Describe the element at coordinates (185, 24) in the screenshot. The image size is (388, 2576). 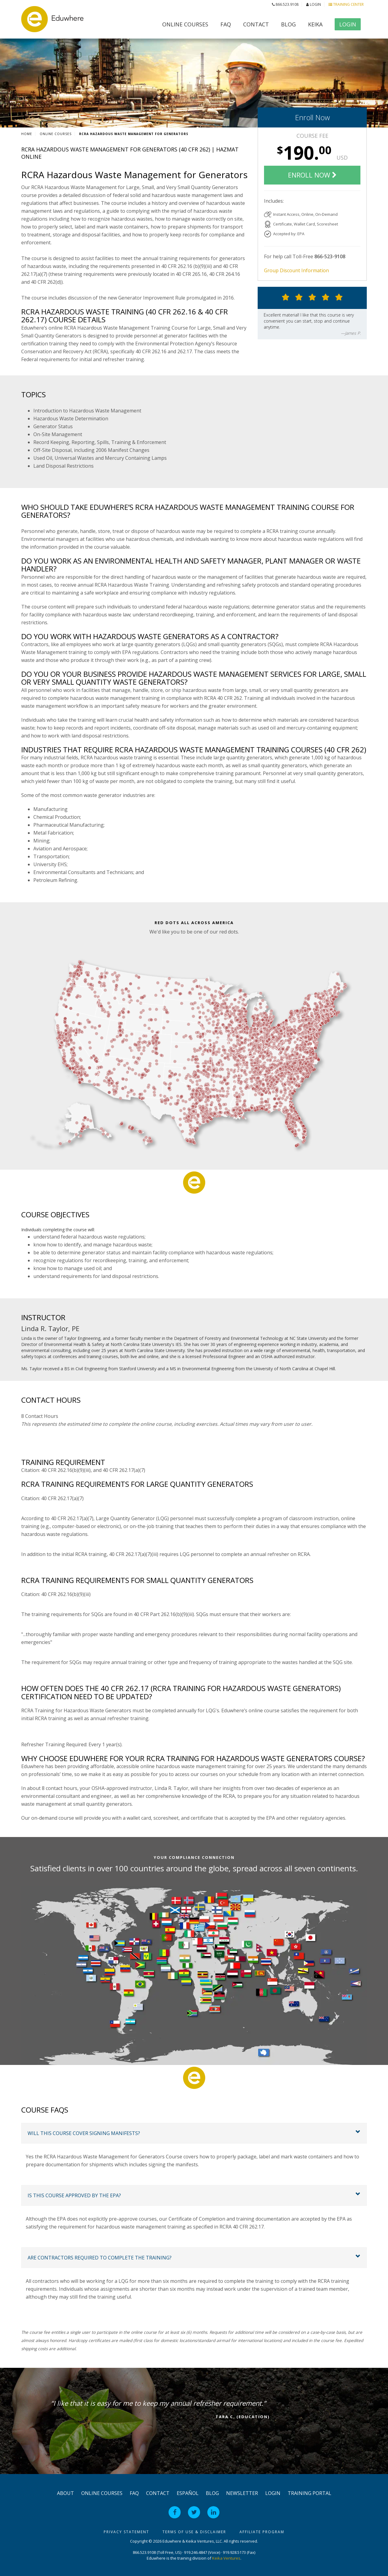
I see `Online Courses` at that location.